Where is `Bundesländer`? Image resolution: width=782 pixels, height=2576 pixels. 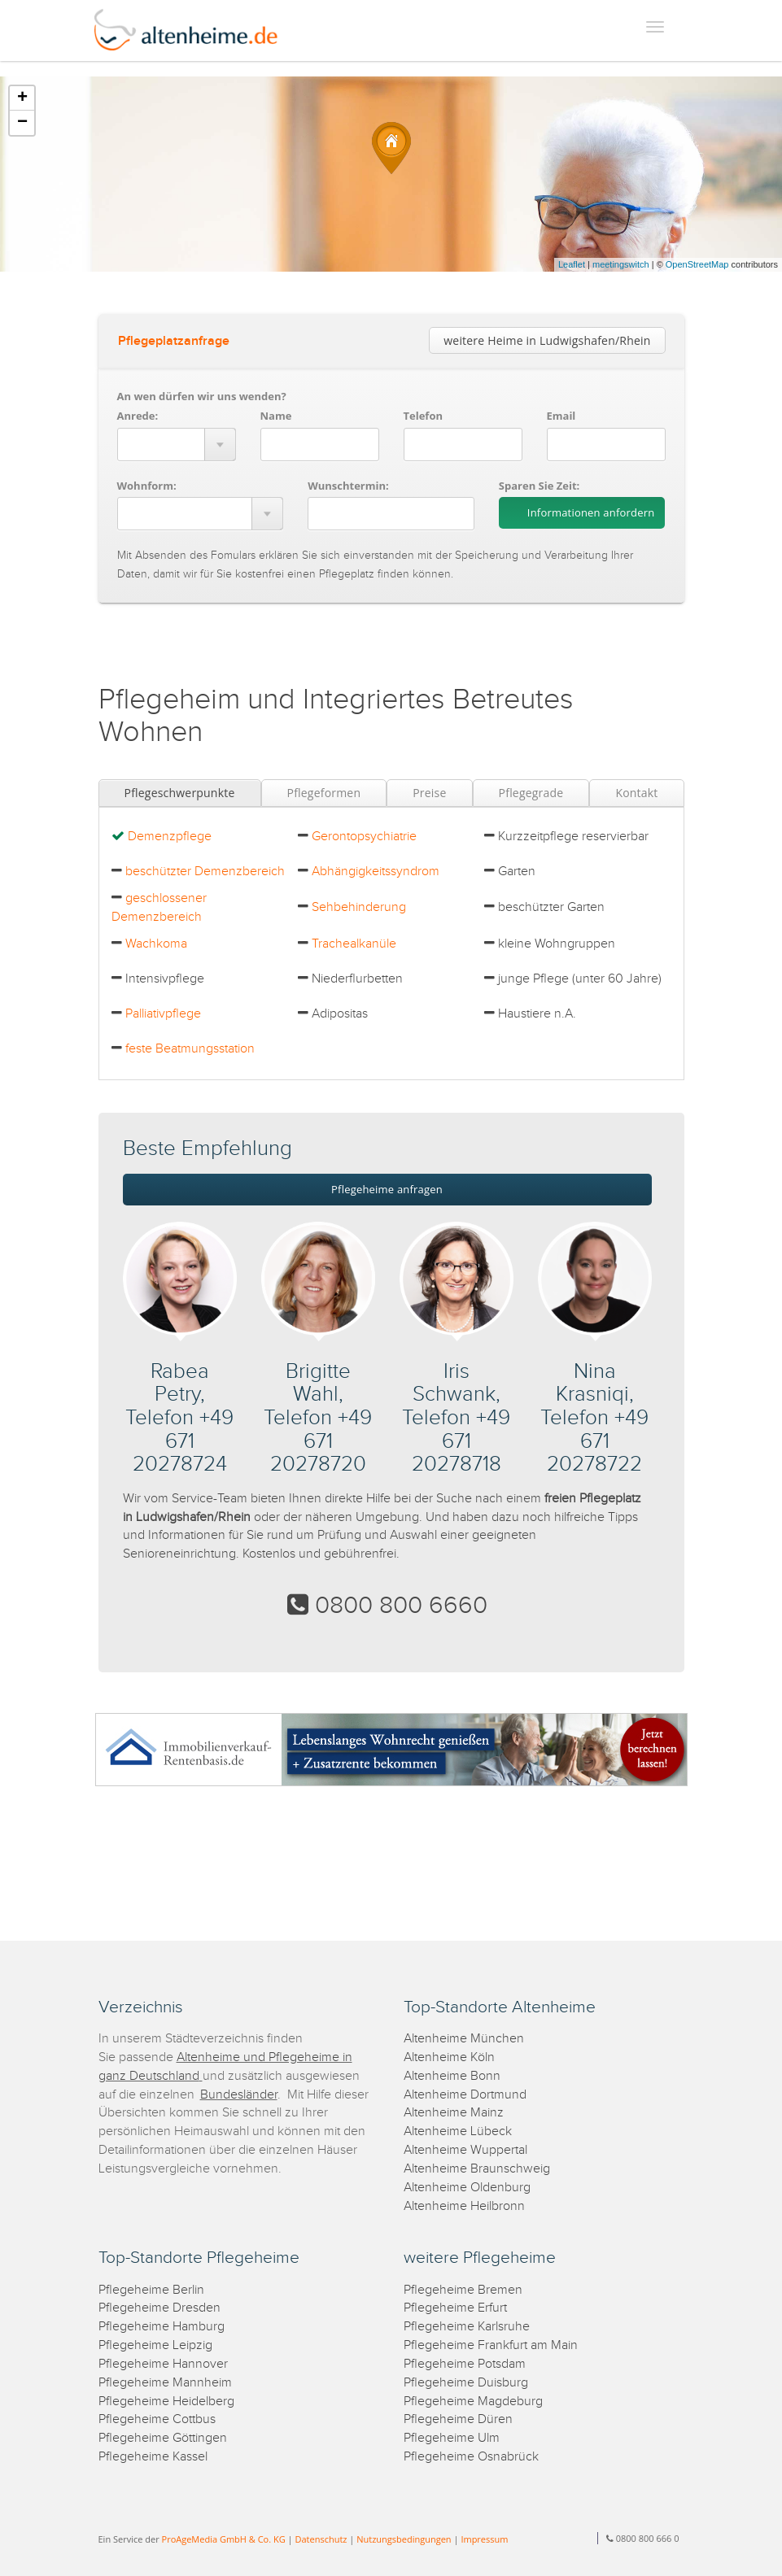
Bundesländer is located at coordinates (238, 2095).